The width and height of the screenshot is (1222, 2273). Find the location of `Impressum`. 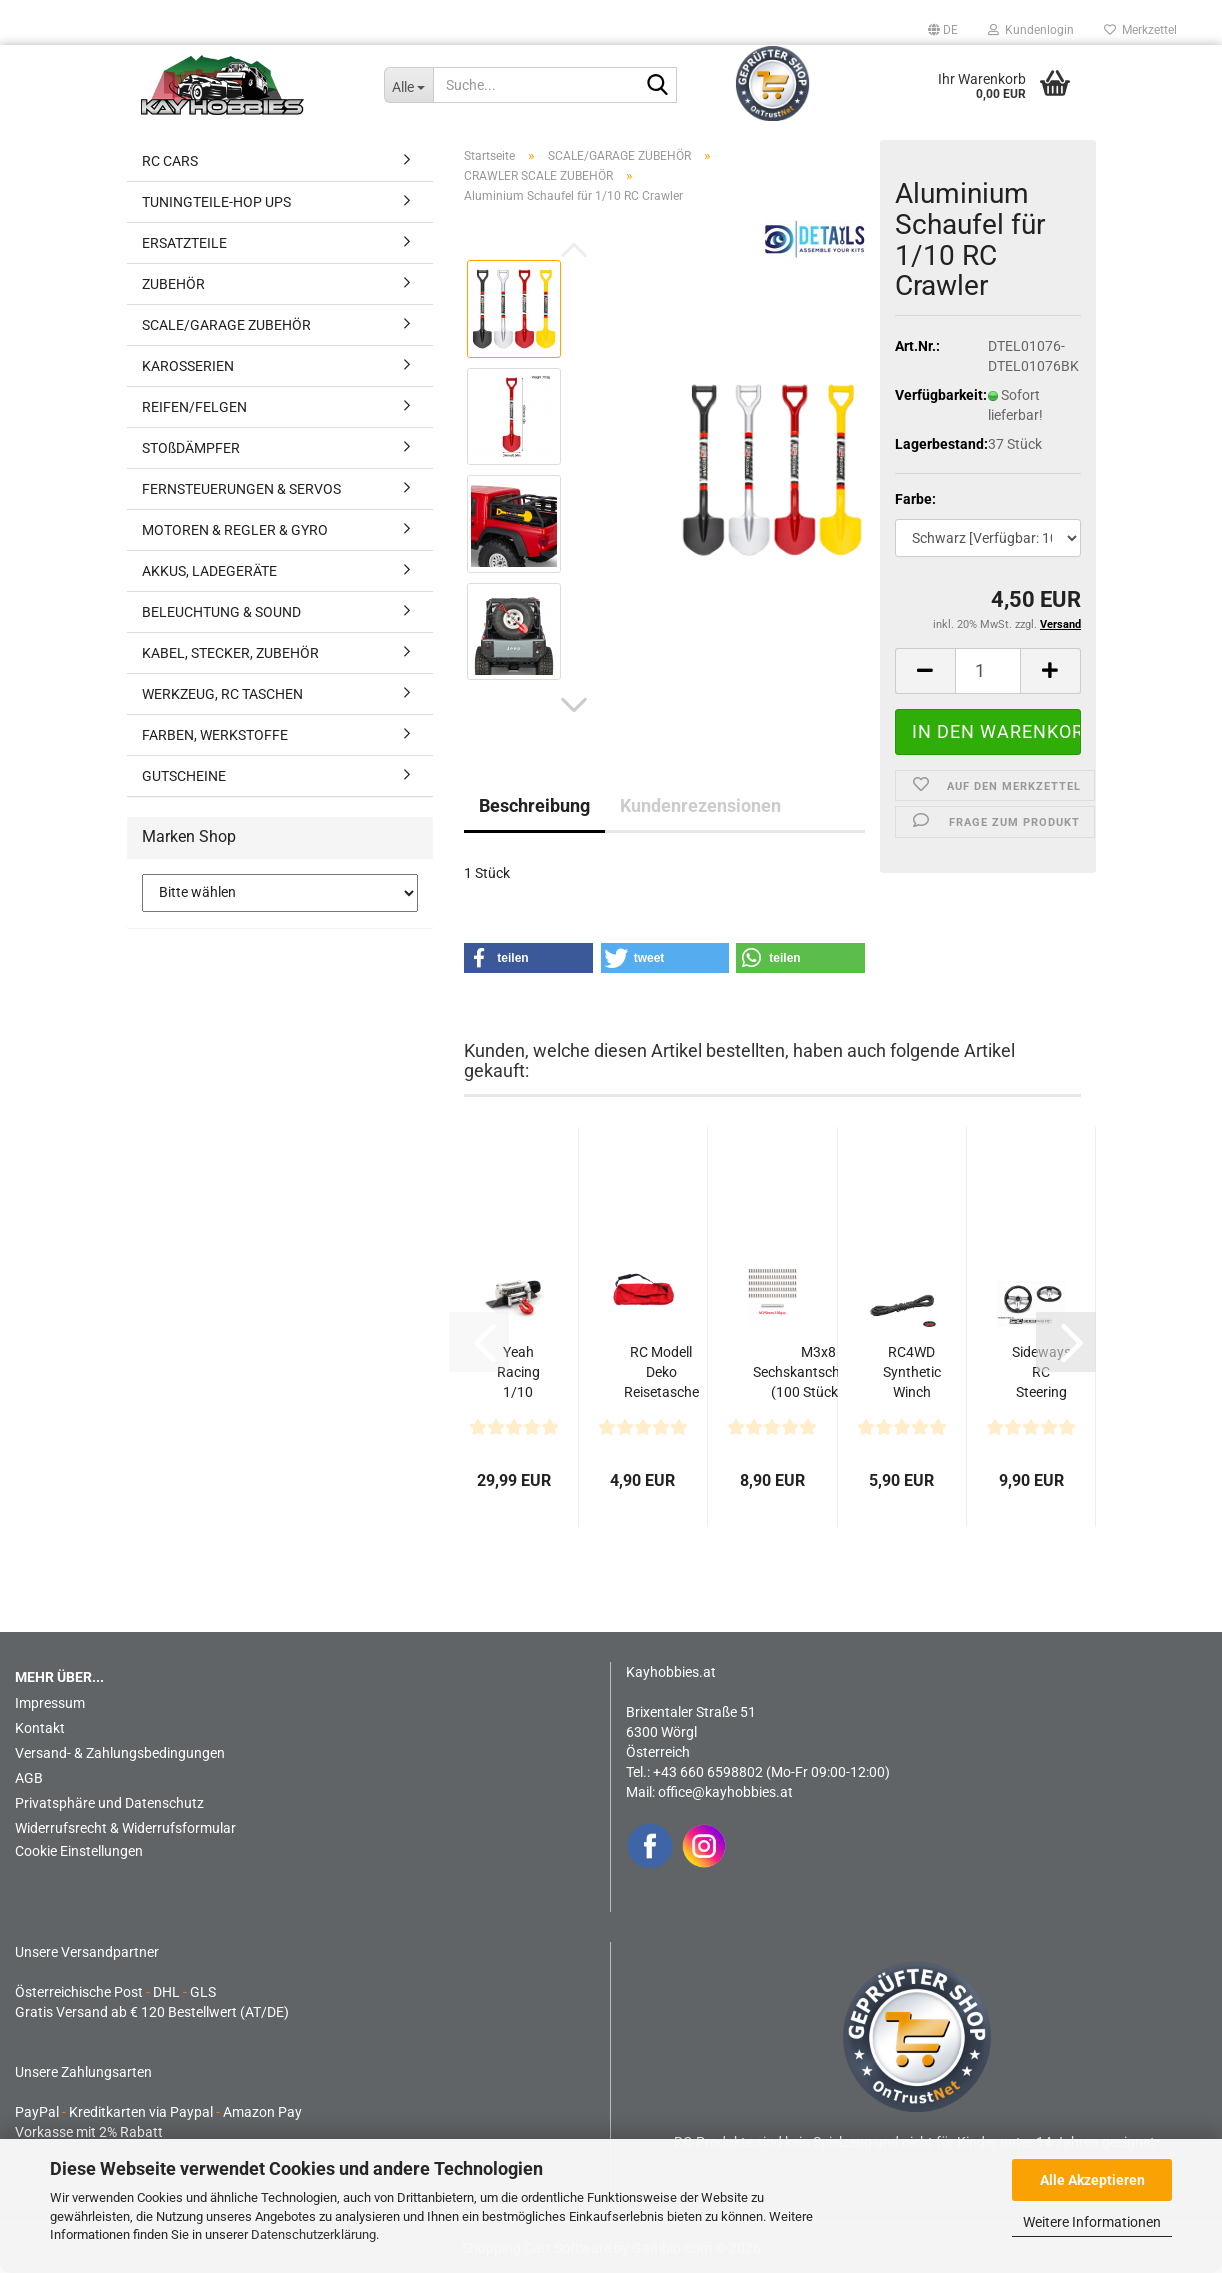

Impressum is located at coordinates (50, 1703).